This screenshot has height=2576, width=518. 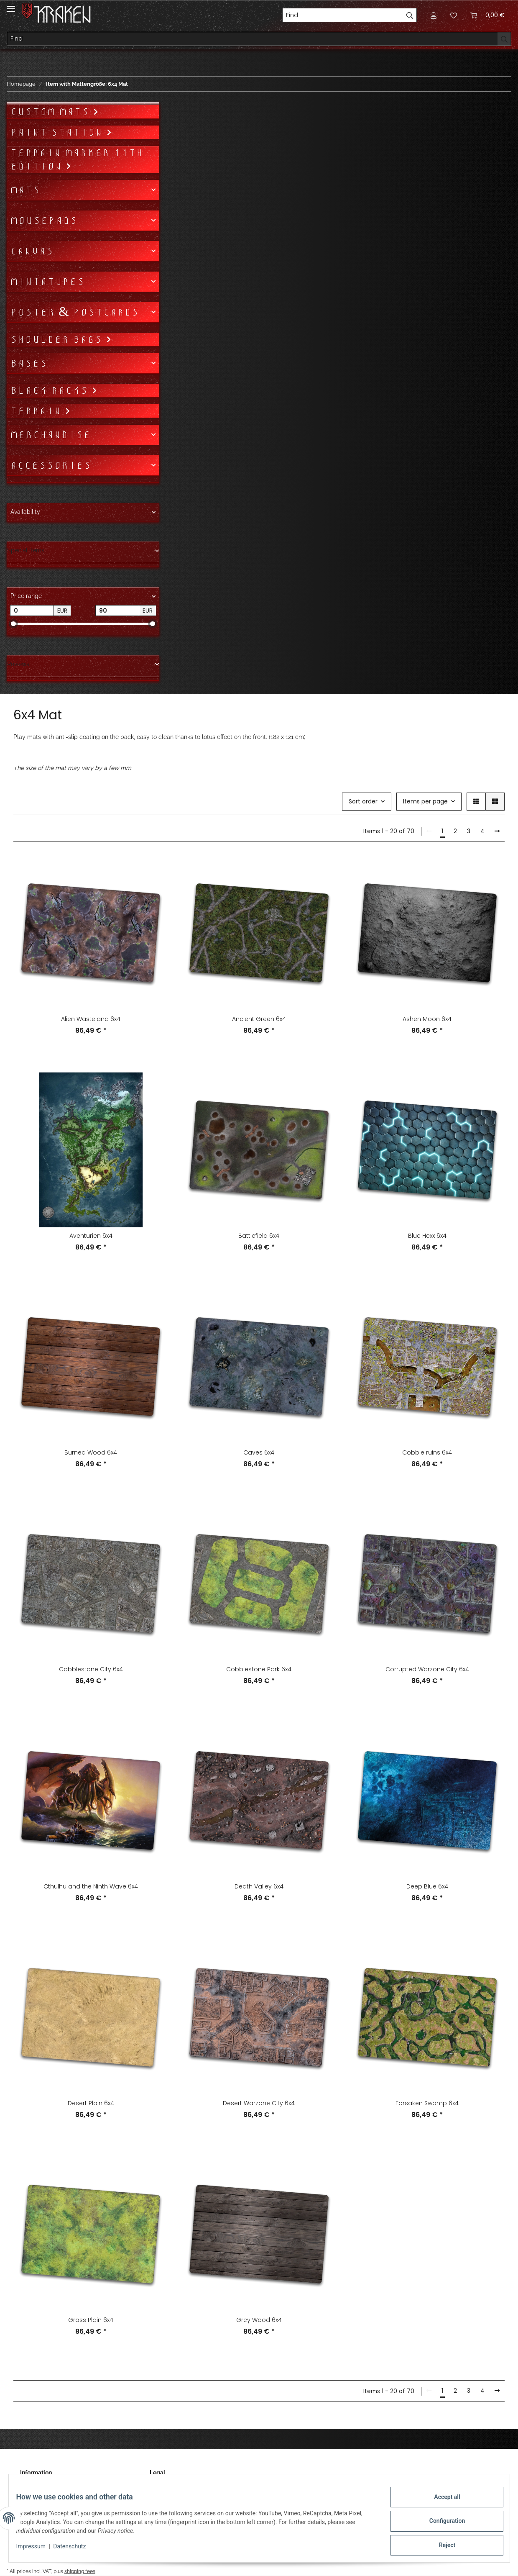 What do you see at coordinates (117, 610) in the screenshot?
I see `[Price until]` at bounding box center [117, 610].